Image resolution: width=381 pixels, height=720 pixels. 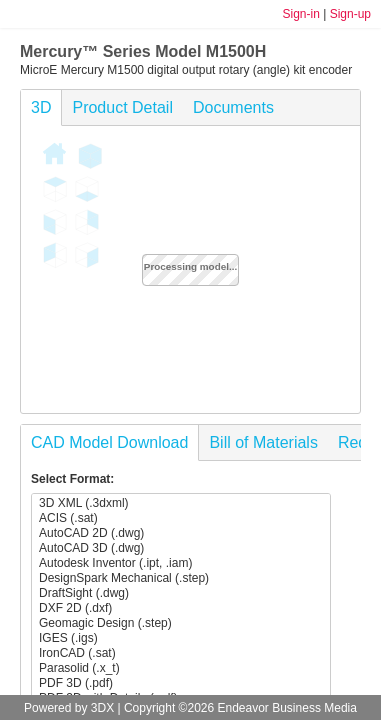 What do you see at coordinates (181, 563) in the screenshot?
I see `Autodesk Inventor (.ipt, .iam)` at bounding box center [181, 563].